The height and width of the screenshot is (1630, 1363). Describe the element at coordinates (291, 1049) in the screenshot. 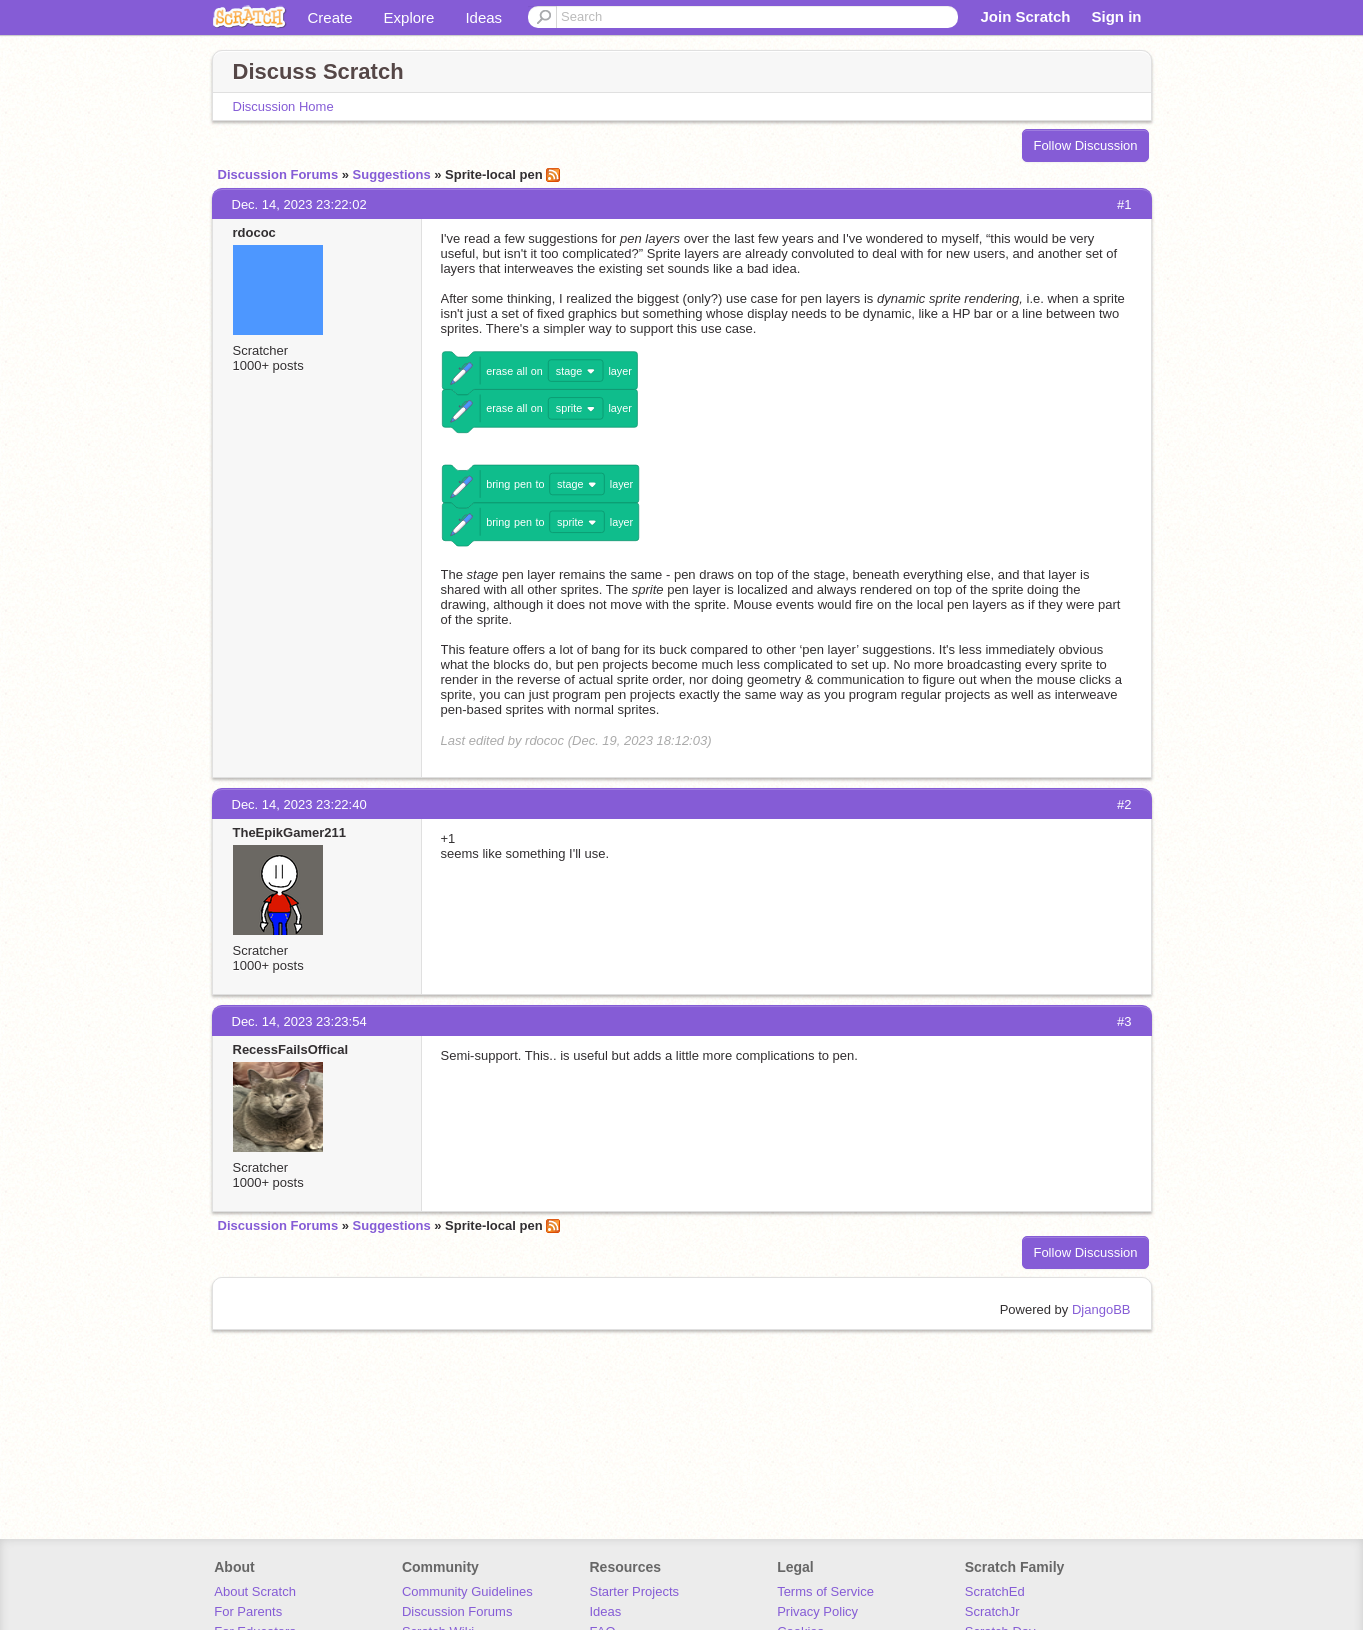

I see `RecessFailsOffical` at that location.